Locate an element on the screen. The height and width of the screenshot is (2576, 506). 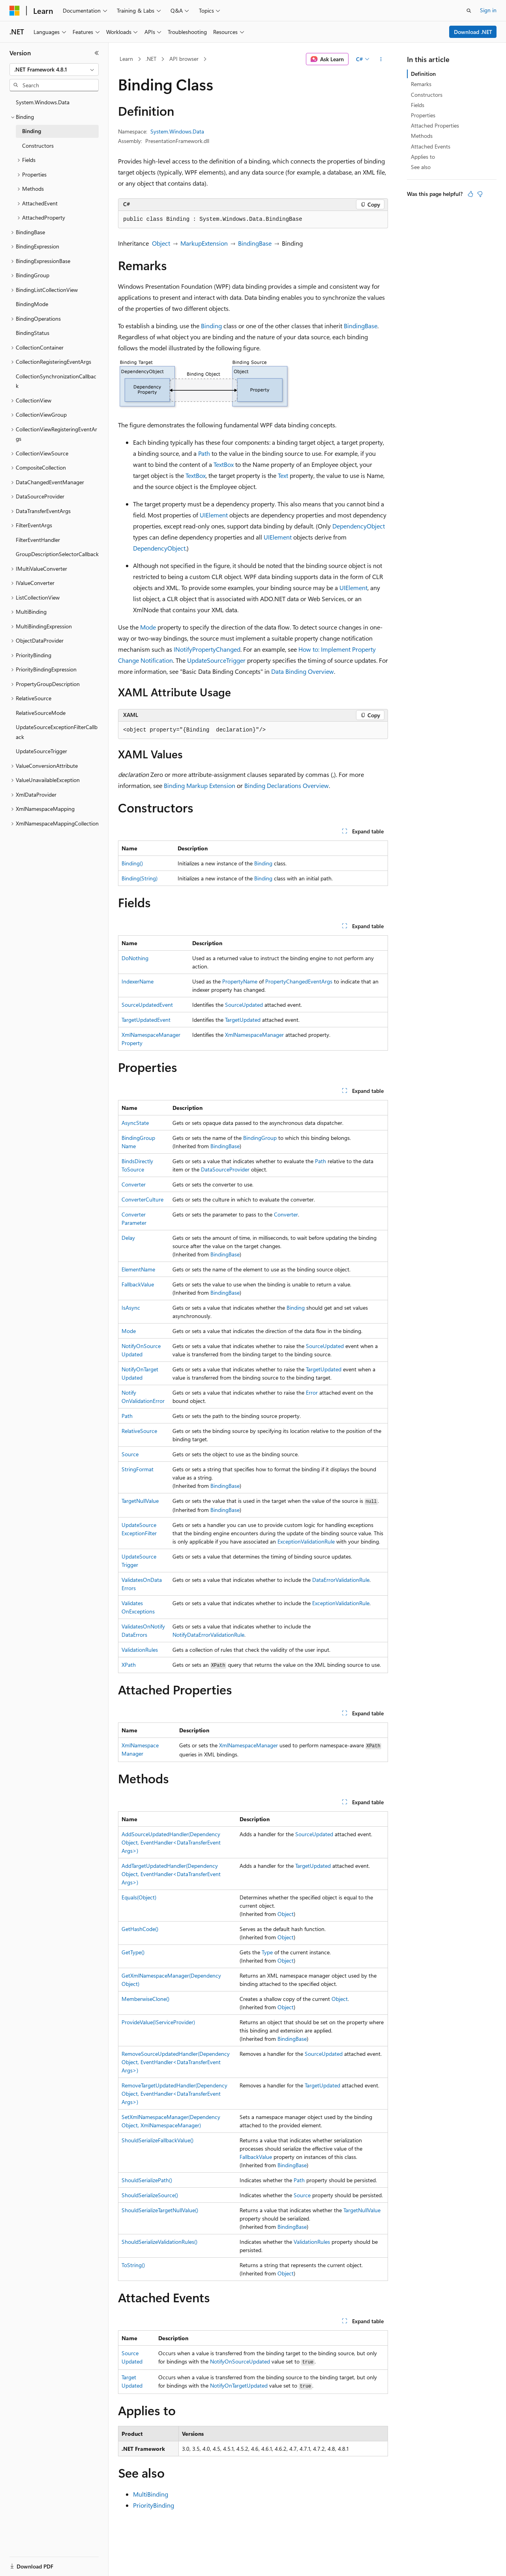
DataErrorValidationRule is located at coordinates (340, 1579).